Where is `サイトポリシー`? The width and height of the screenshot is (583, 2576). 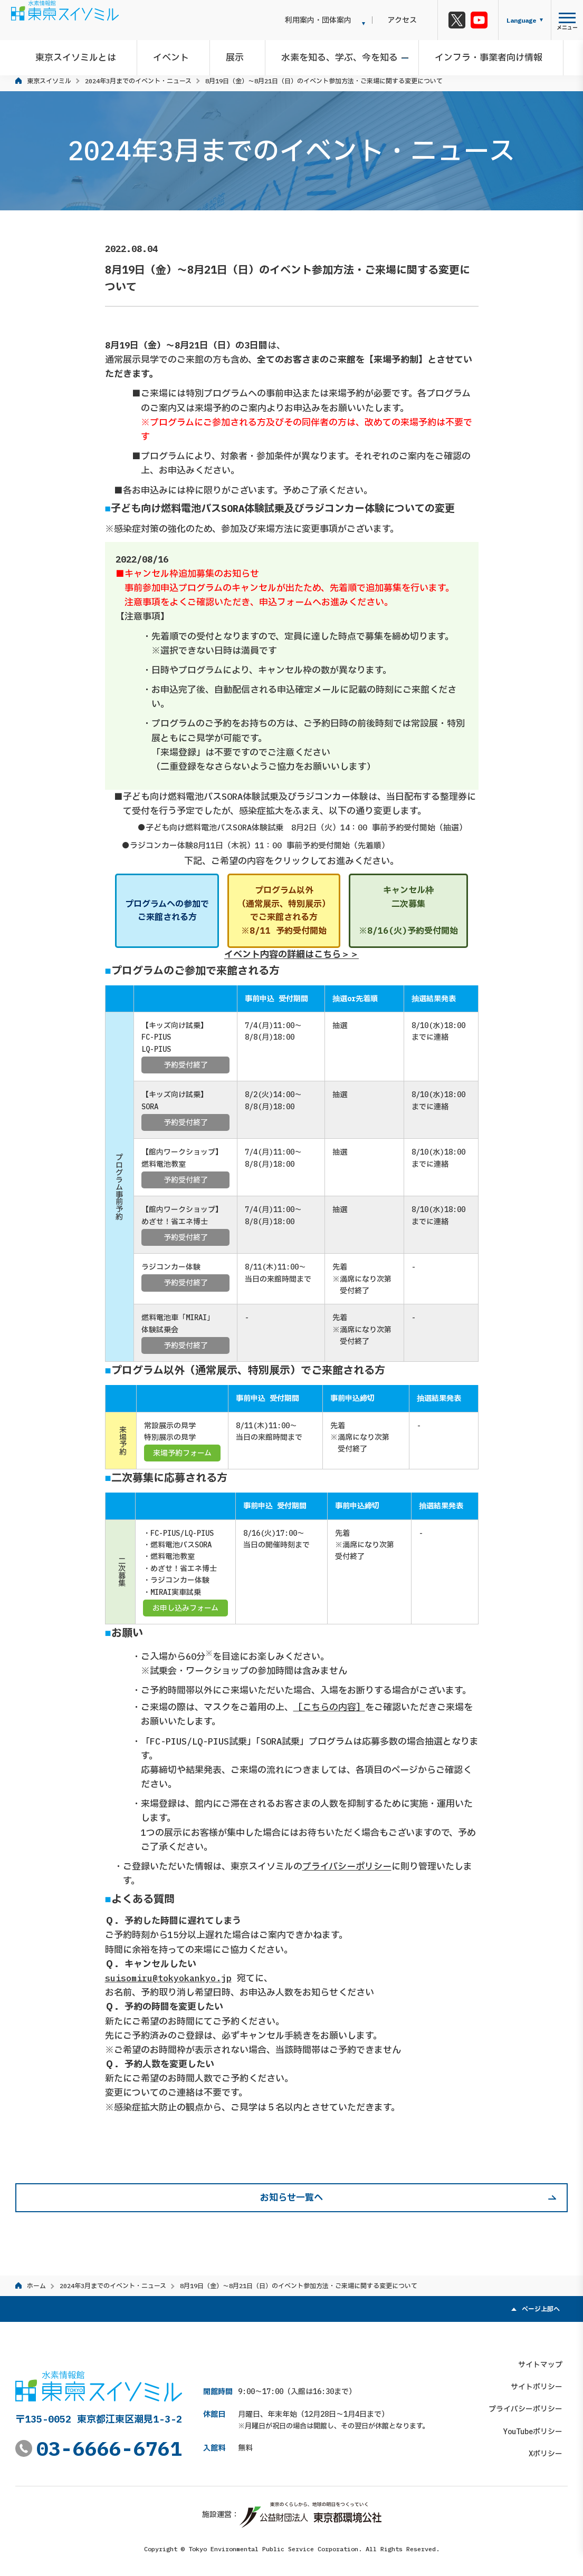
サイトポリシー is located at coordinates (542, 2382).